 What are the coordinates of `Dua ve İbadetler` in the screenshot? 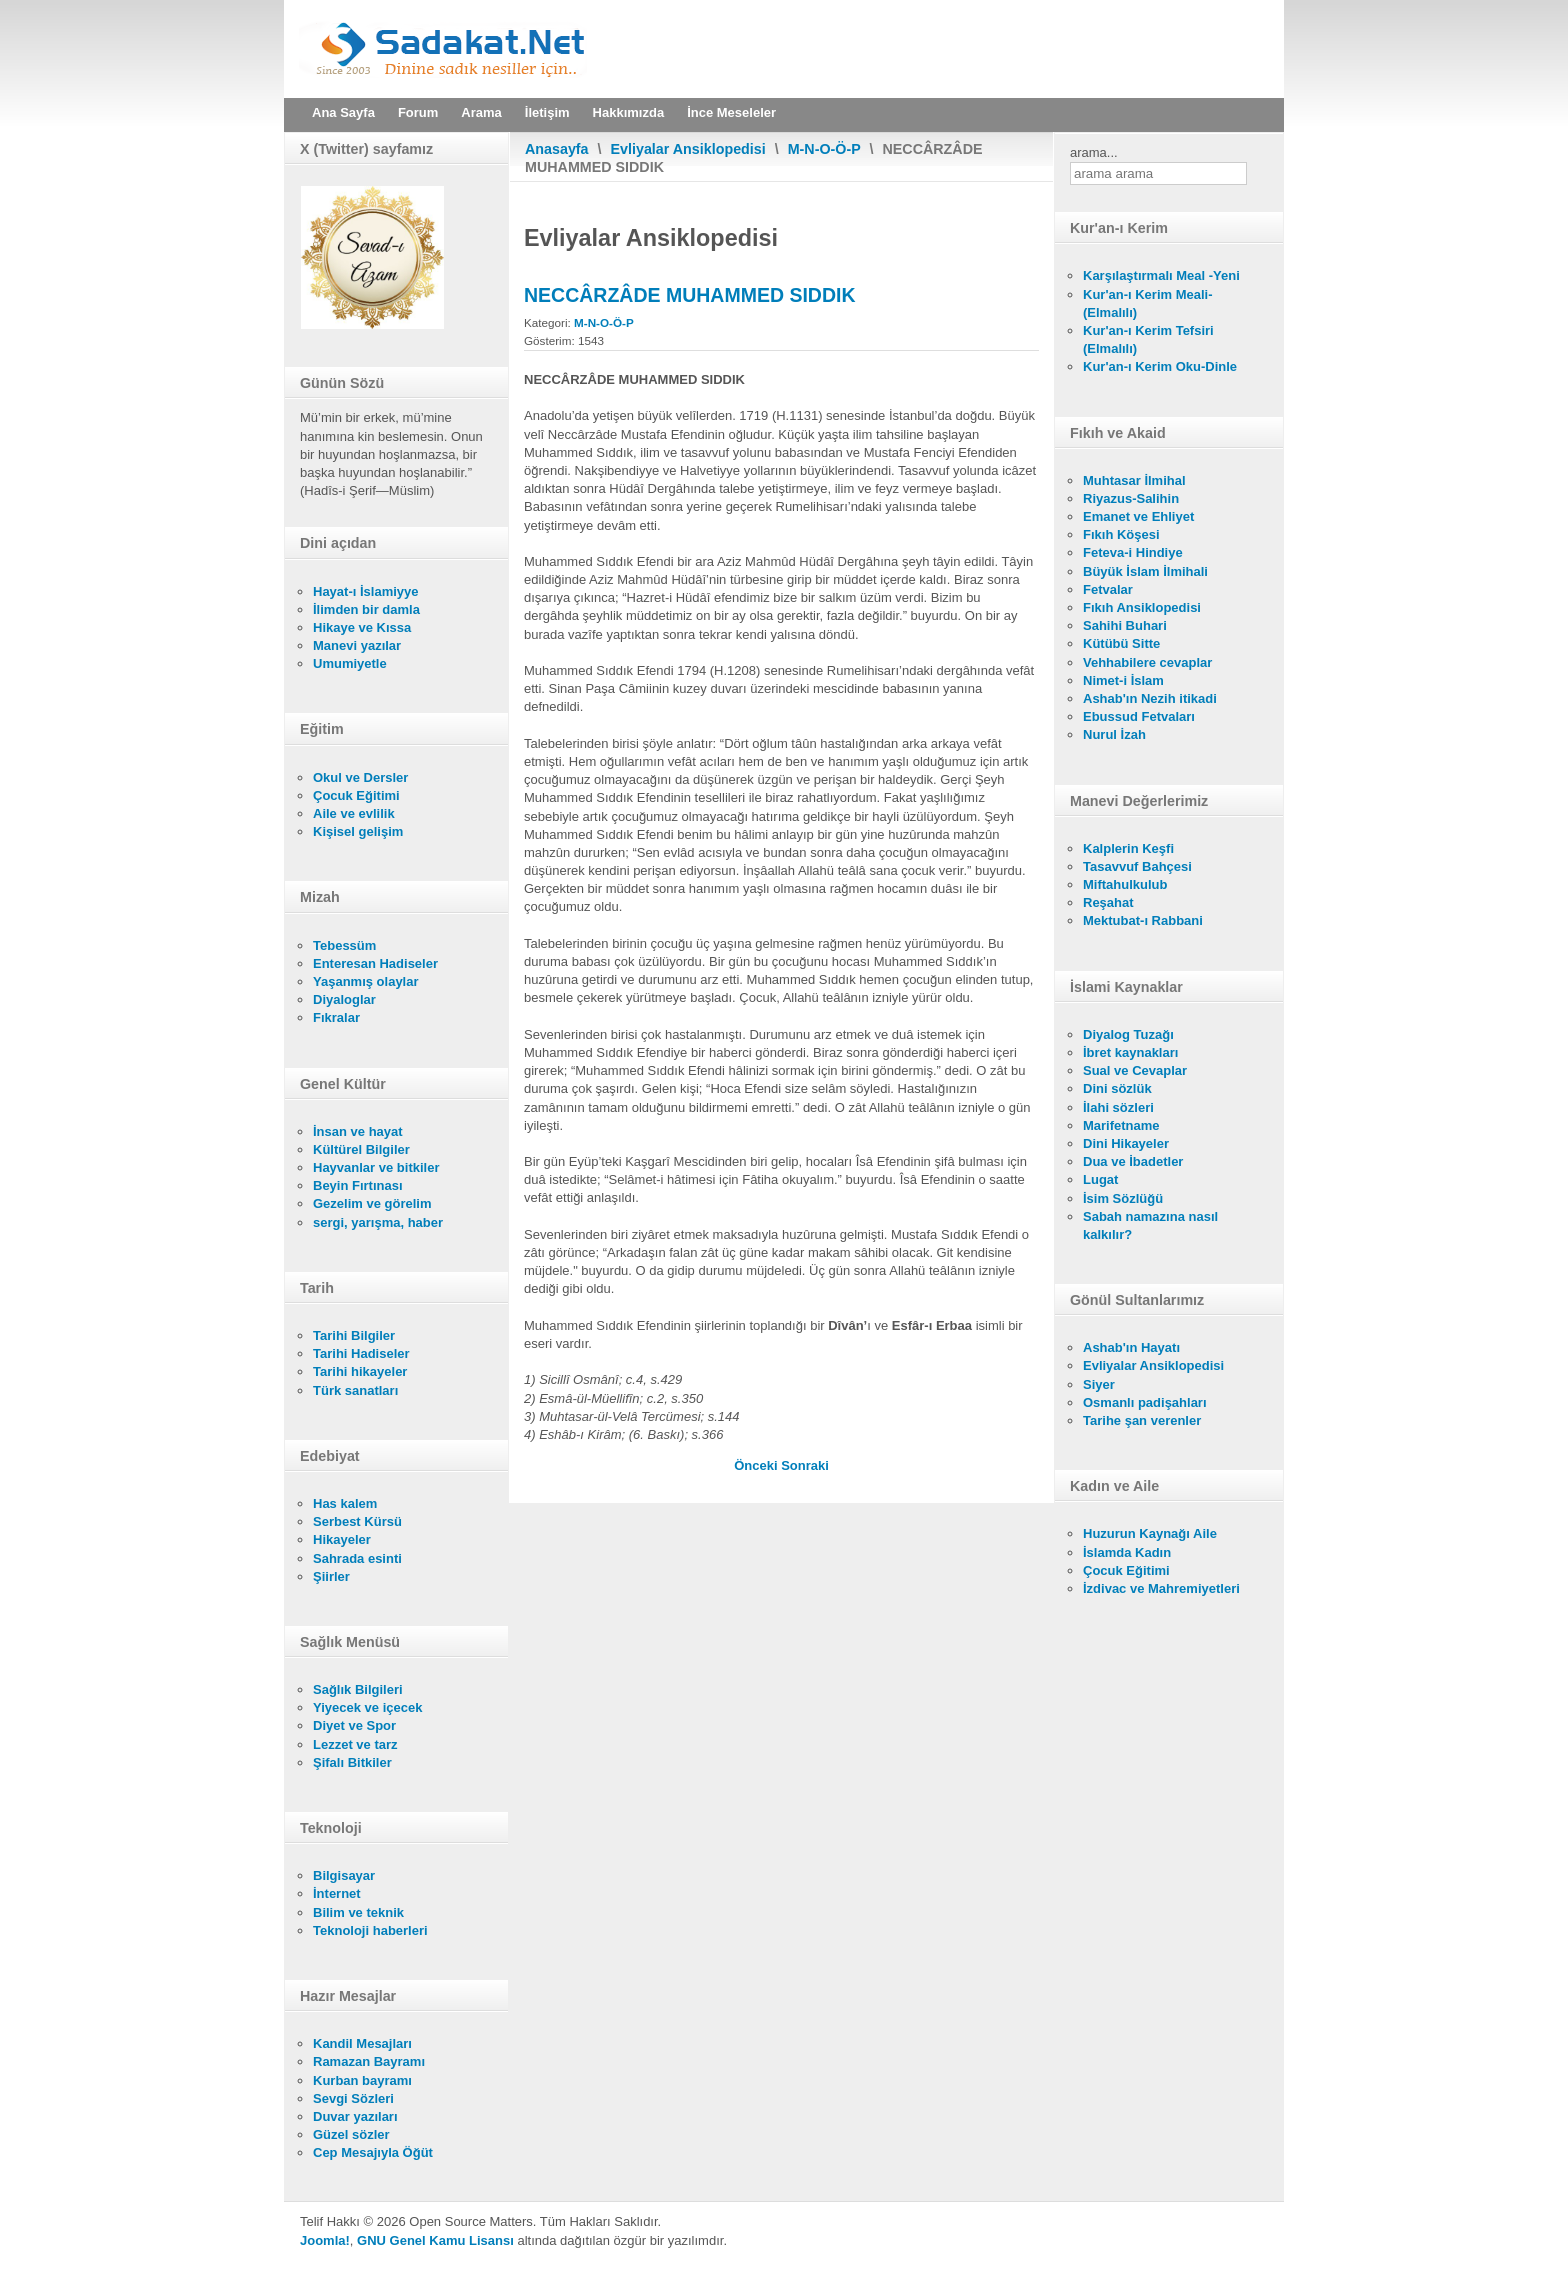 It's located at (1133, 1161).